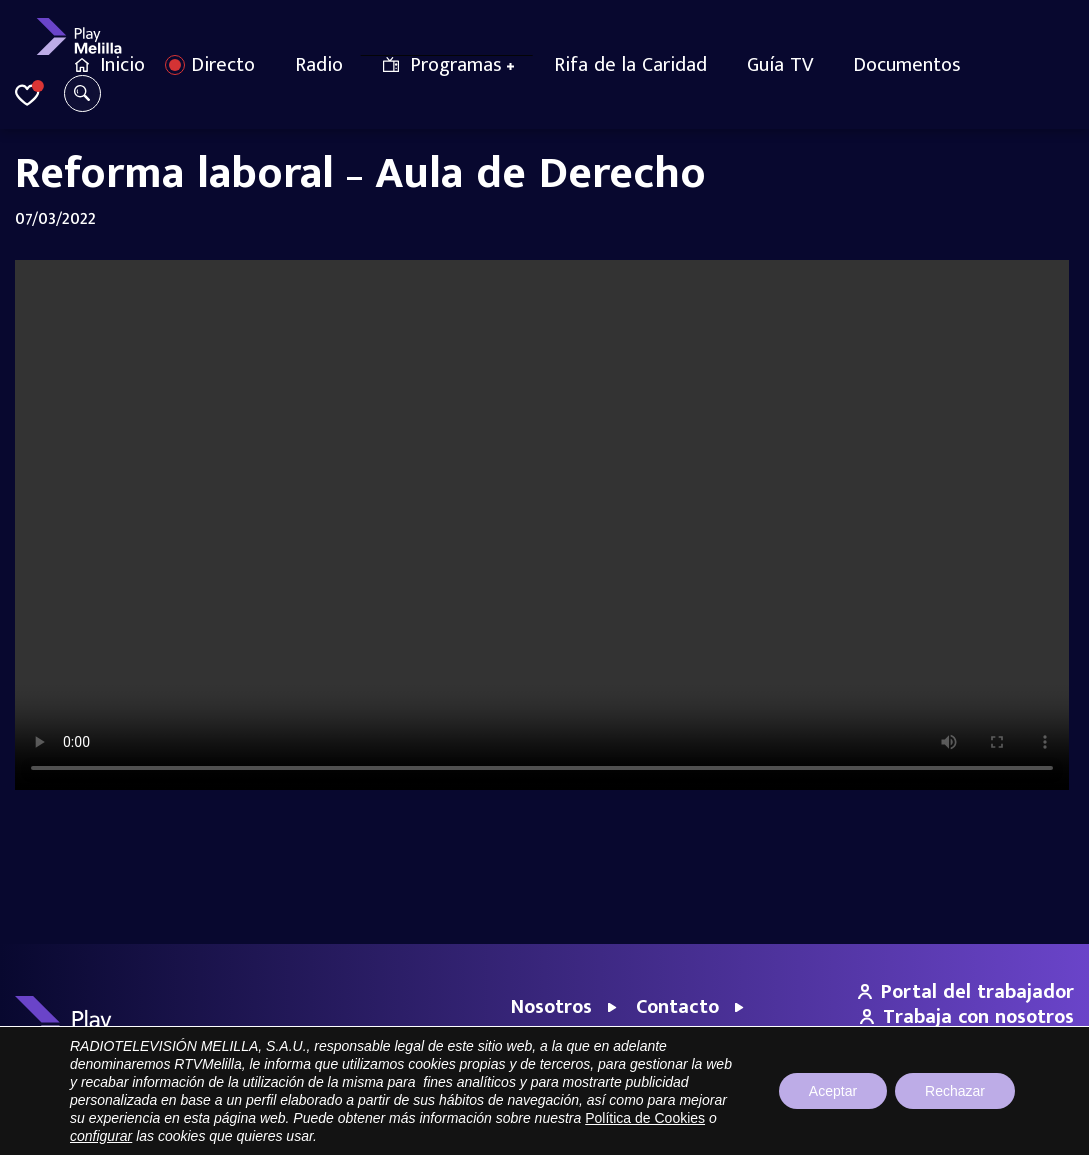 The height and width of the screenshot is (1155, 1089). What do you see at coordinates (122, 65) in the screenshot?
I see `Inicio` at bounding box center [122, 65].